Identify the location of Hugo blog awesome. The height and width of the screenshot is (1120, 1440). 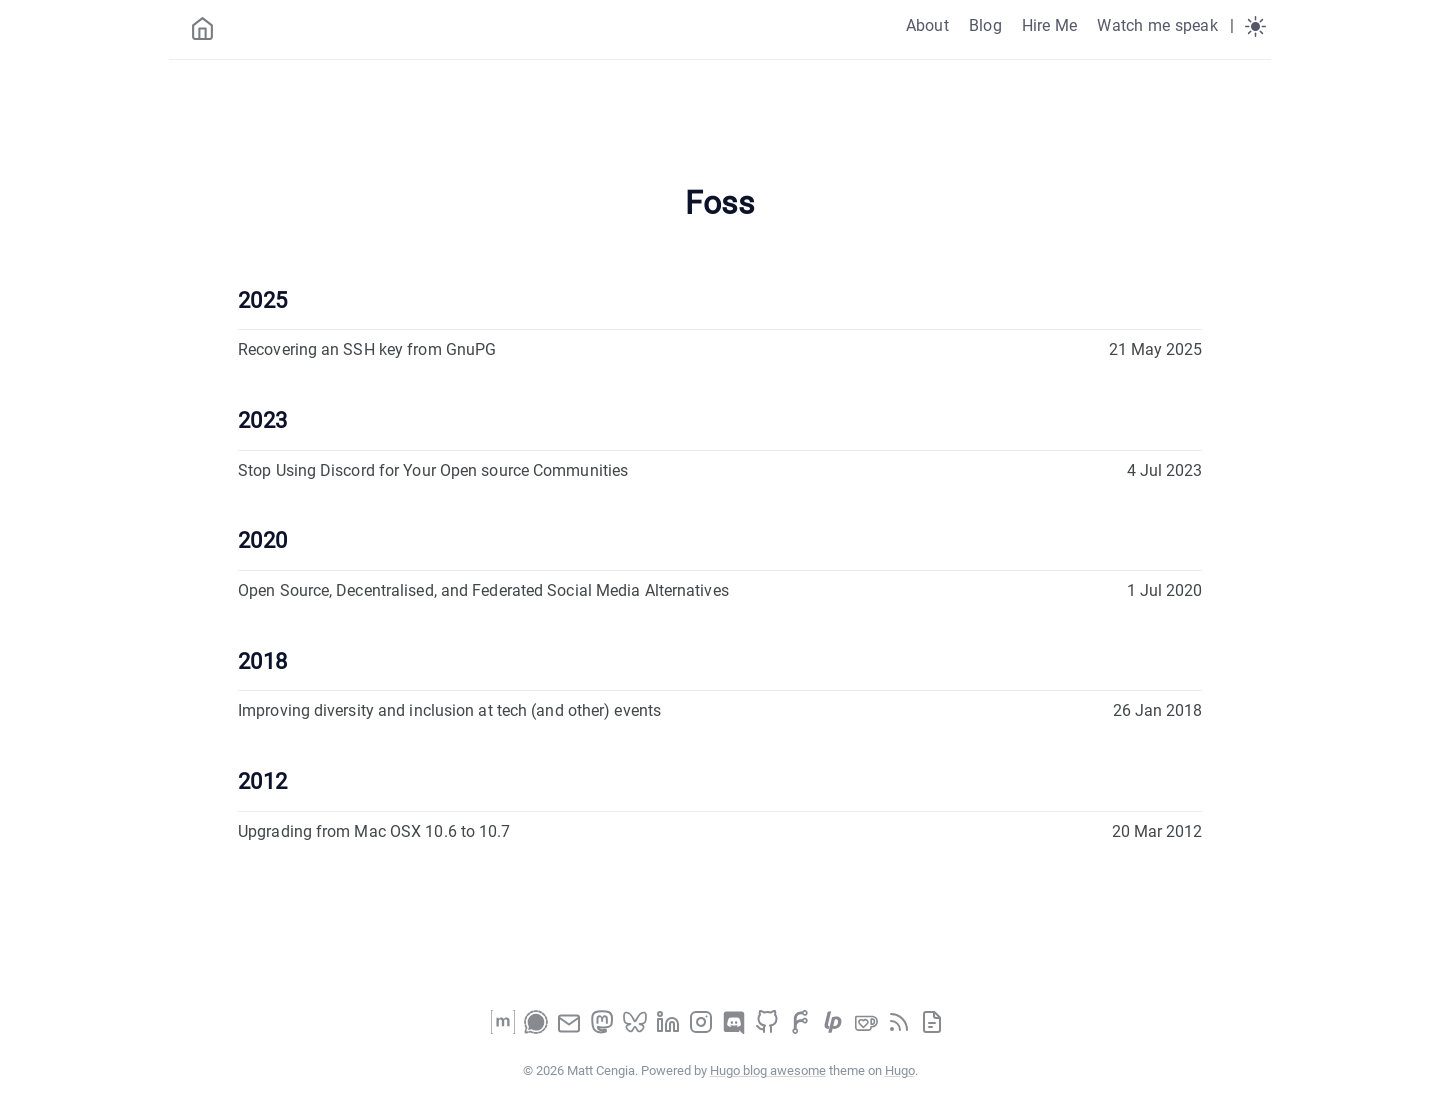
(768, 1070).